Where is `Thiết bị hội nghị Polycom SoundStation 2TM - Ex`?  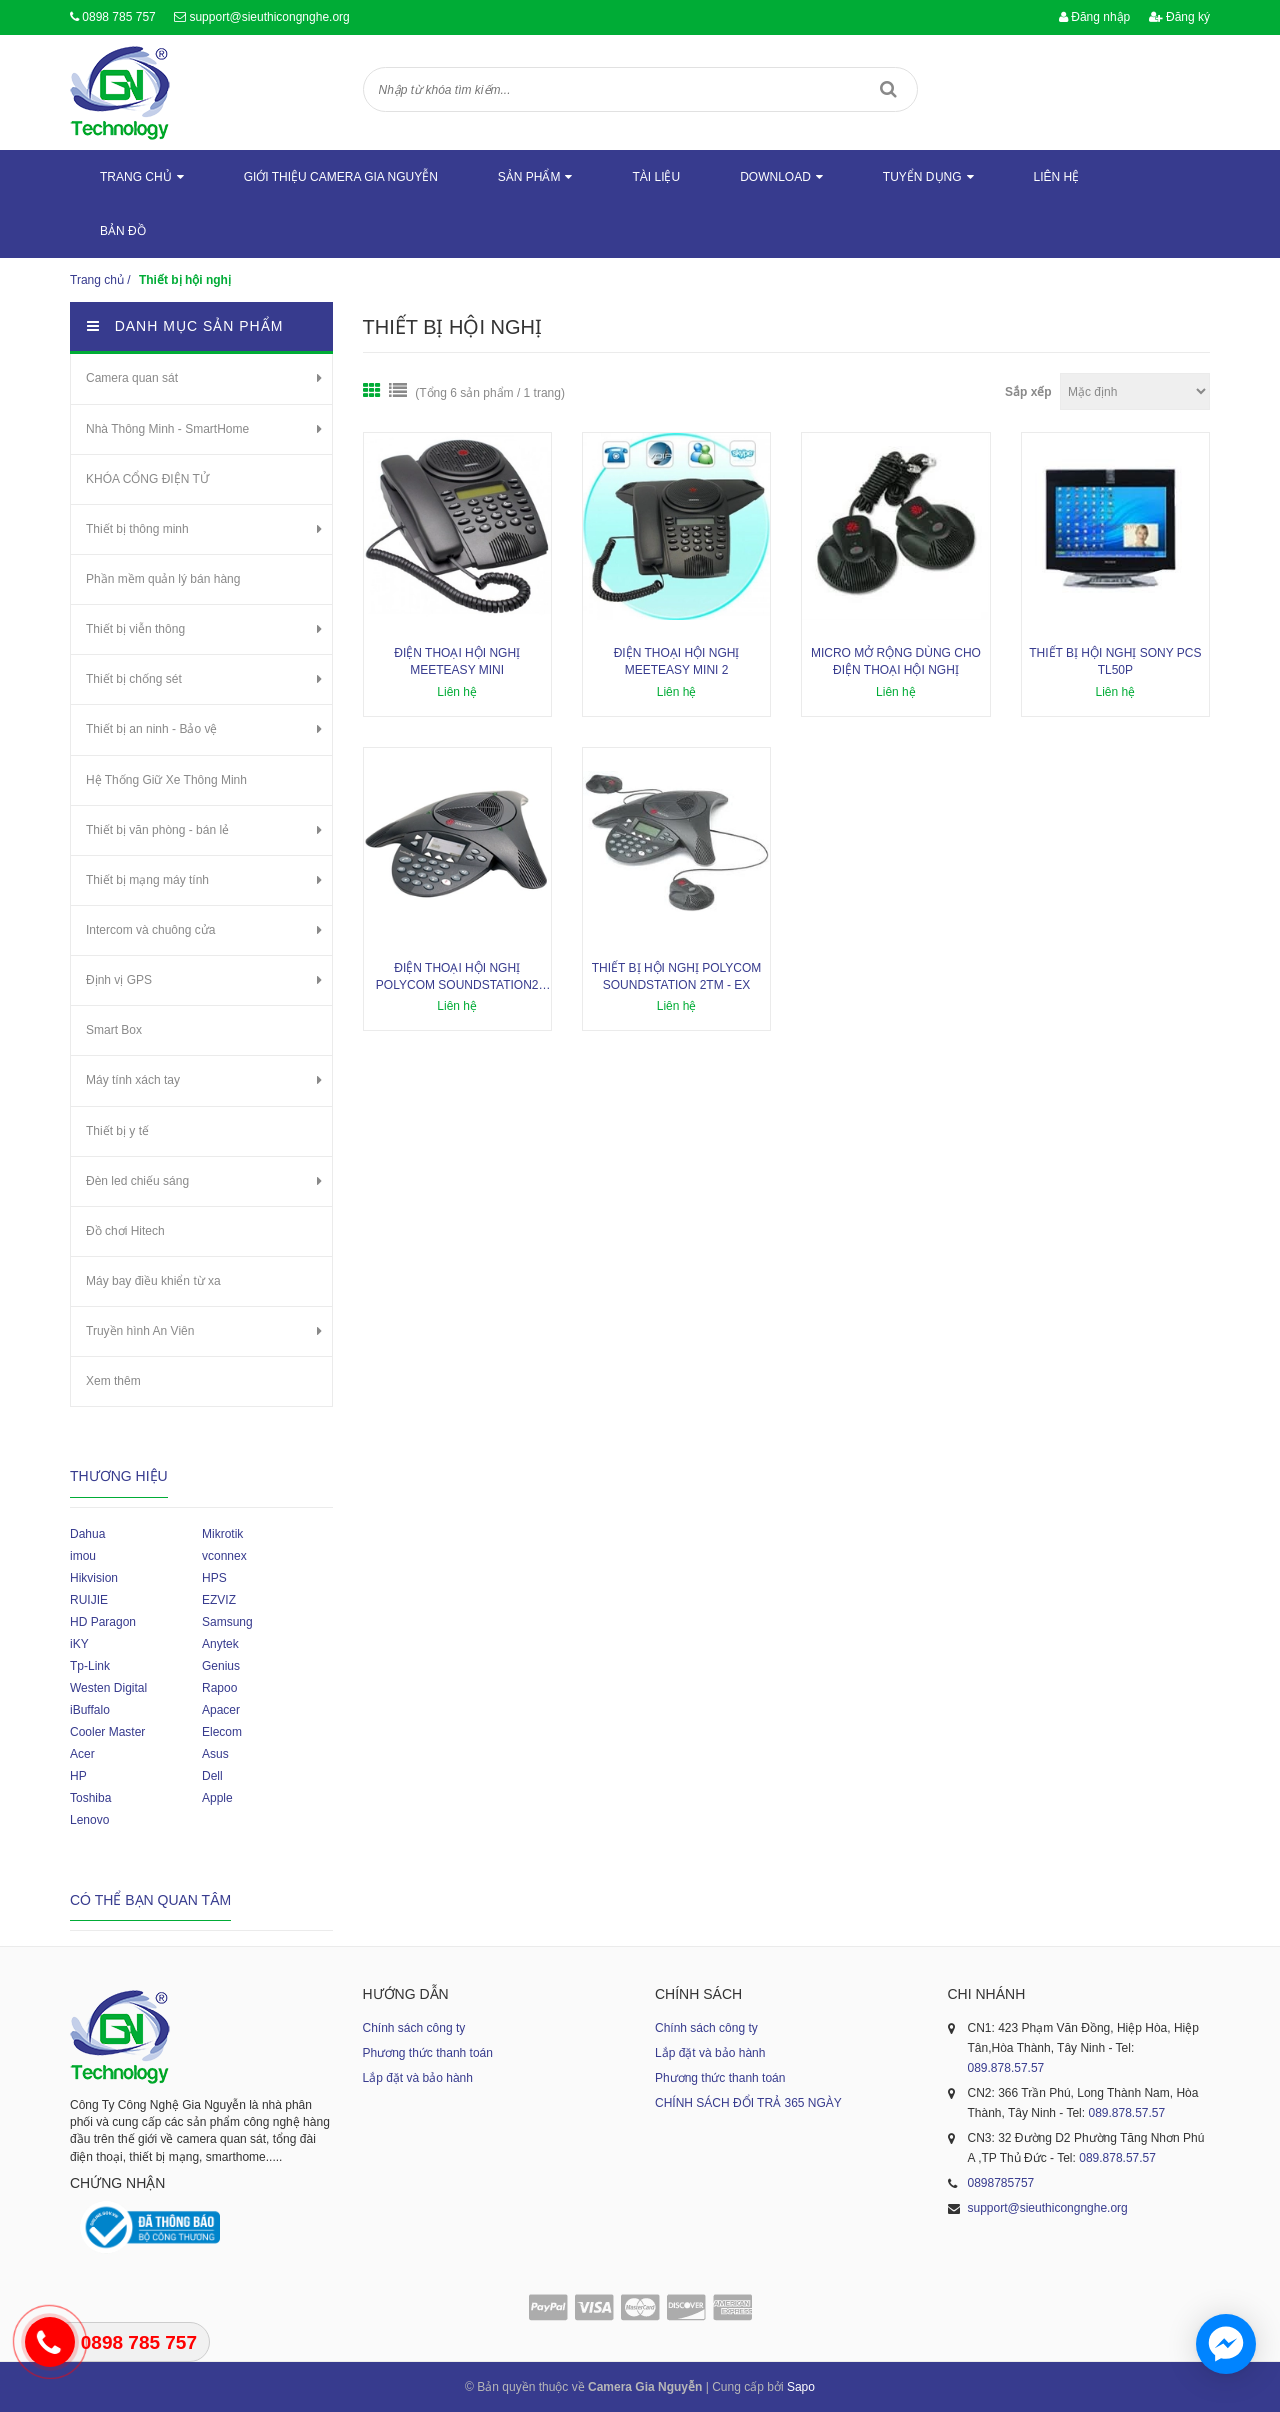
Thiết bị hội nghị Polycom SoundStation 2TM - Ex is located at coordinates (677, 976).